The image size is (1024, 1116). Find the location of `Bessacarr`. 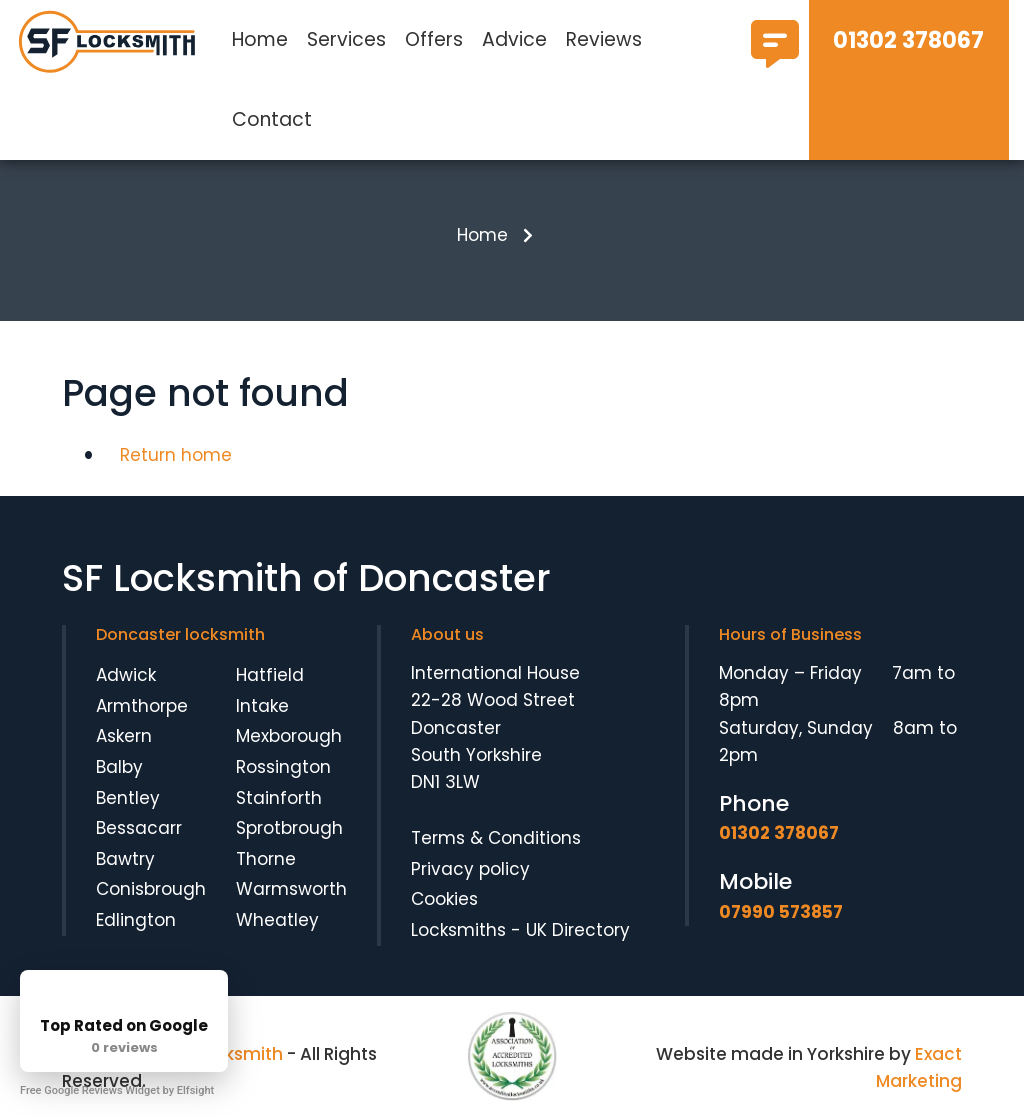

Bessacarr is located at coordinates (139, 828).